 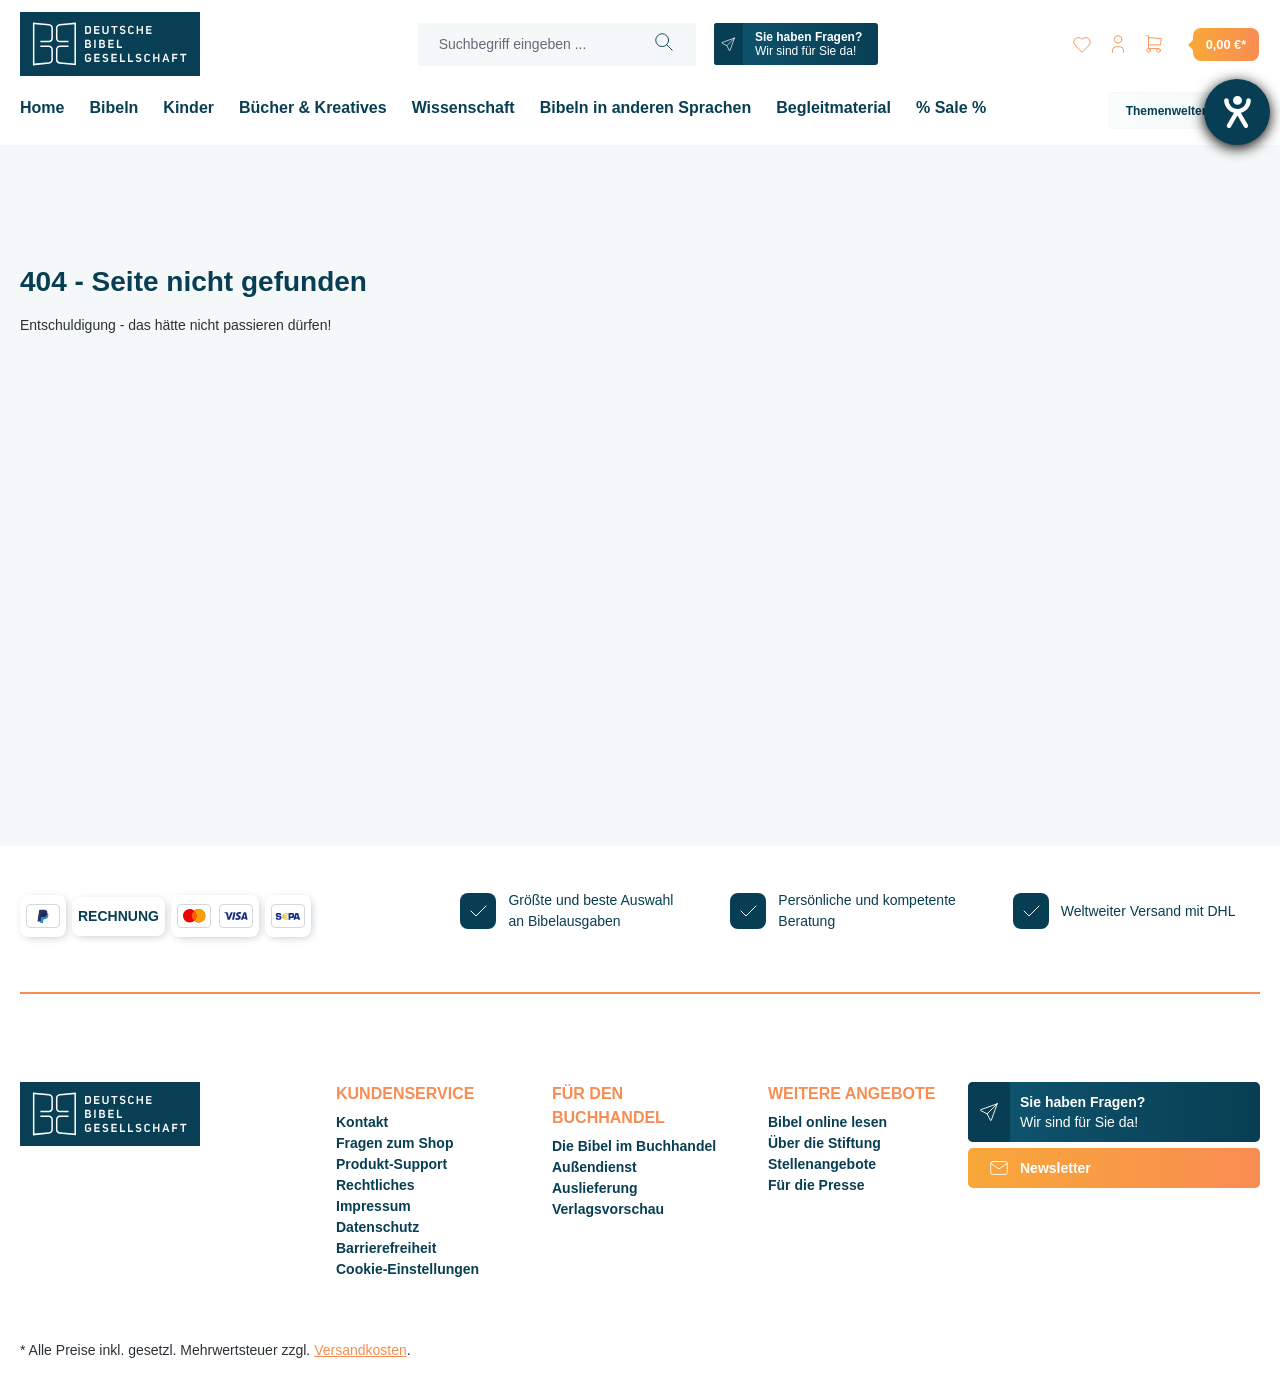 I want to click on Produkt-Support, so click(x=391, y=1164).